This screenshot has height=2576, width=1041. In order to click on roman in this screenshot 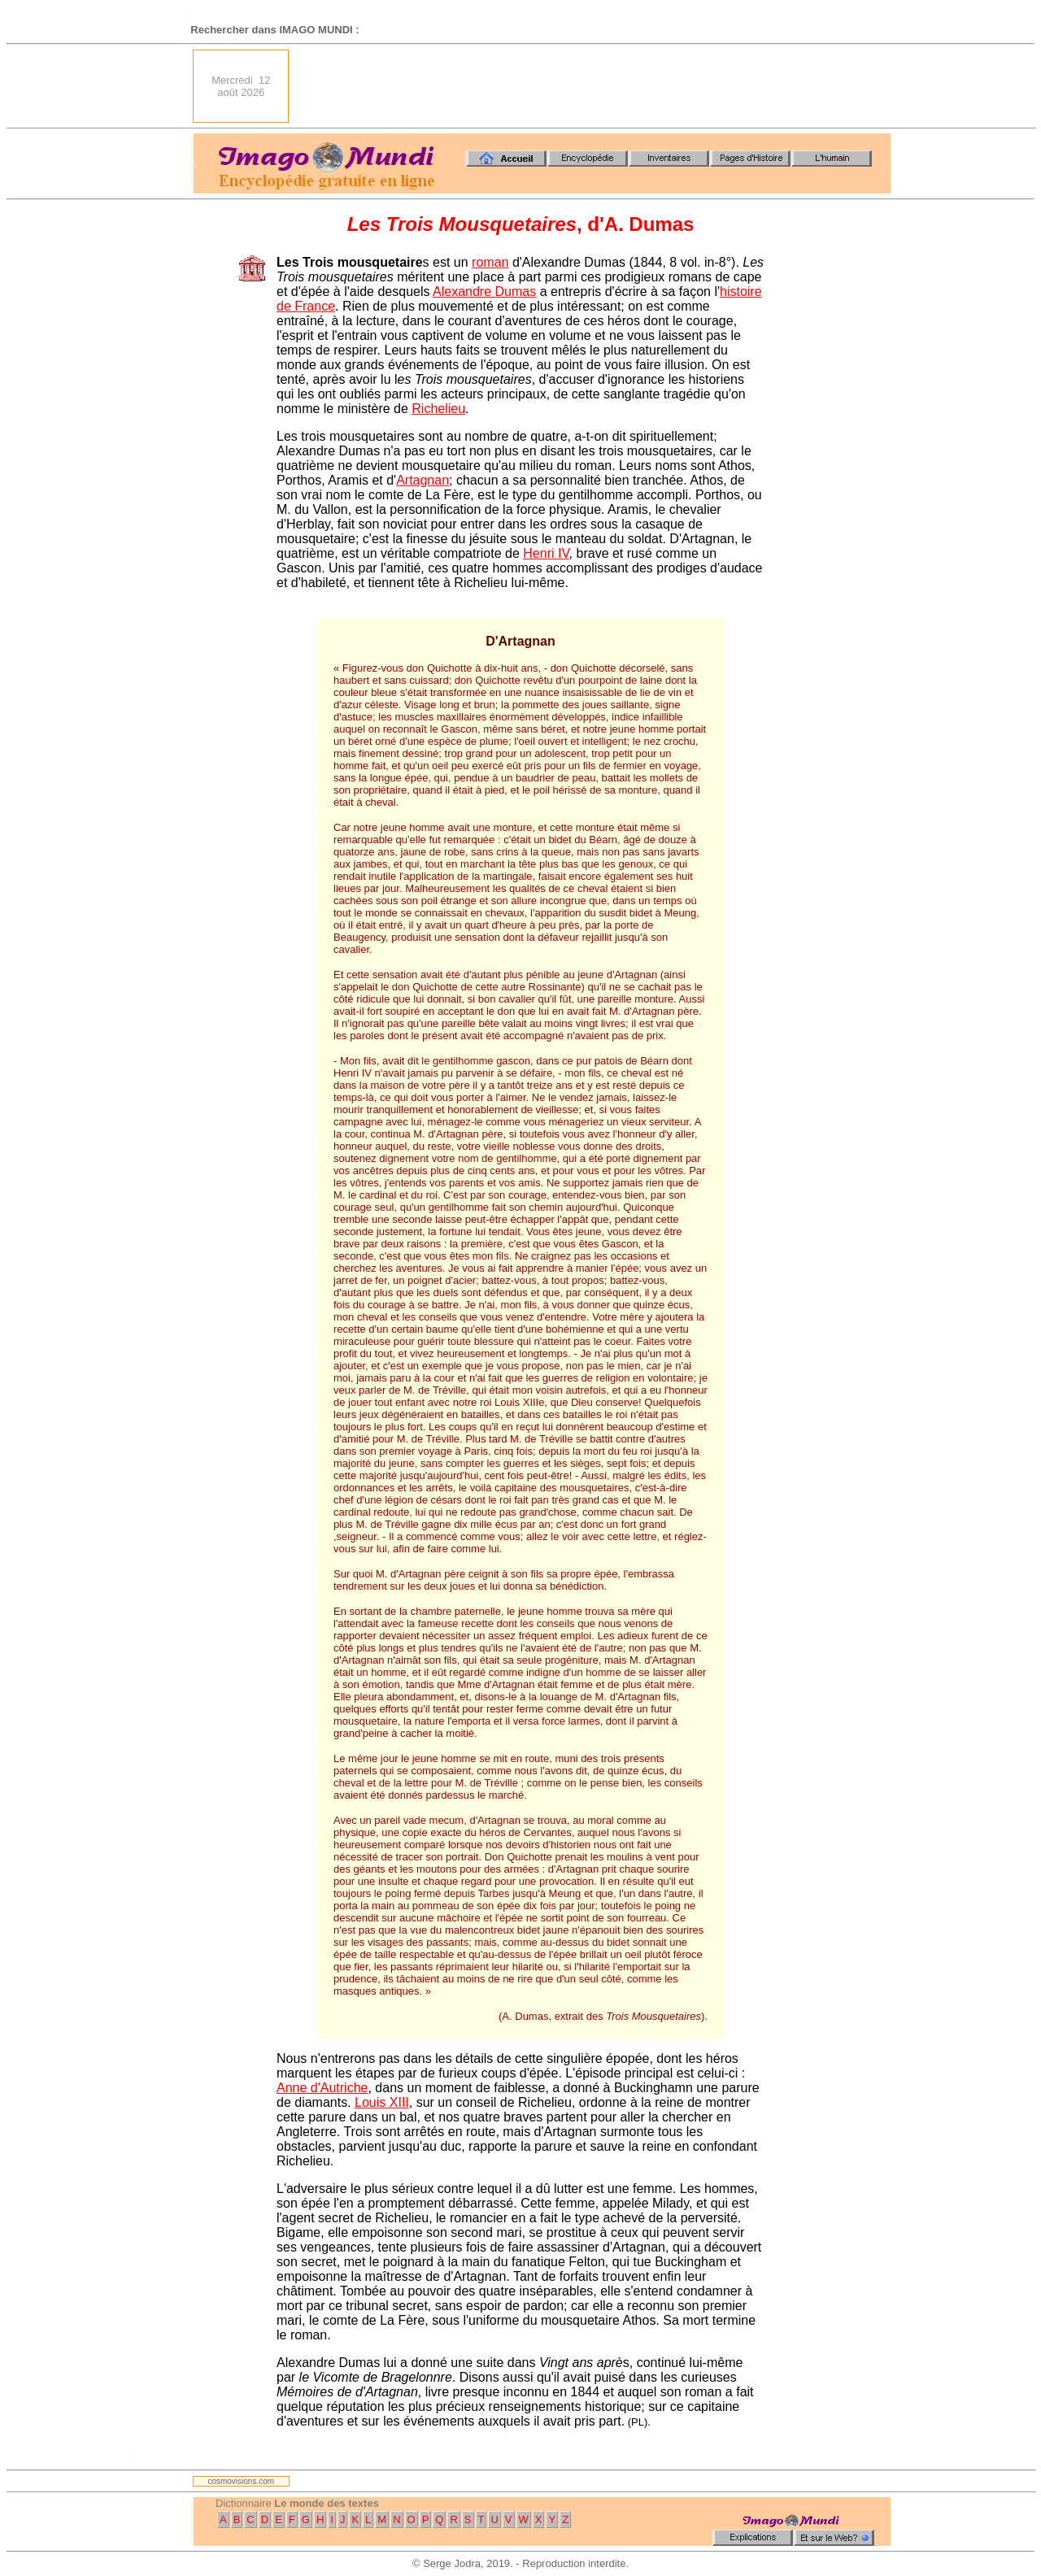, I will do `click(490, 262)`.